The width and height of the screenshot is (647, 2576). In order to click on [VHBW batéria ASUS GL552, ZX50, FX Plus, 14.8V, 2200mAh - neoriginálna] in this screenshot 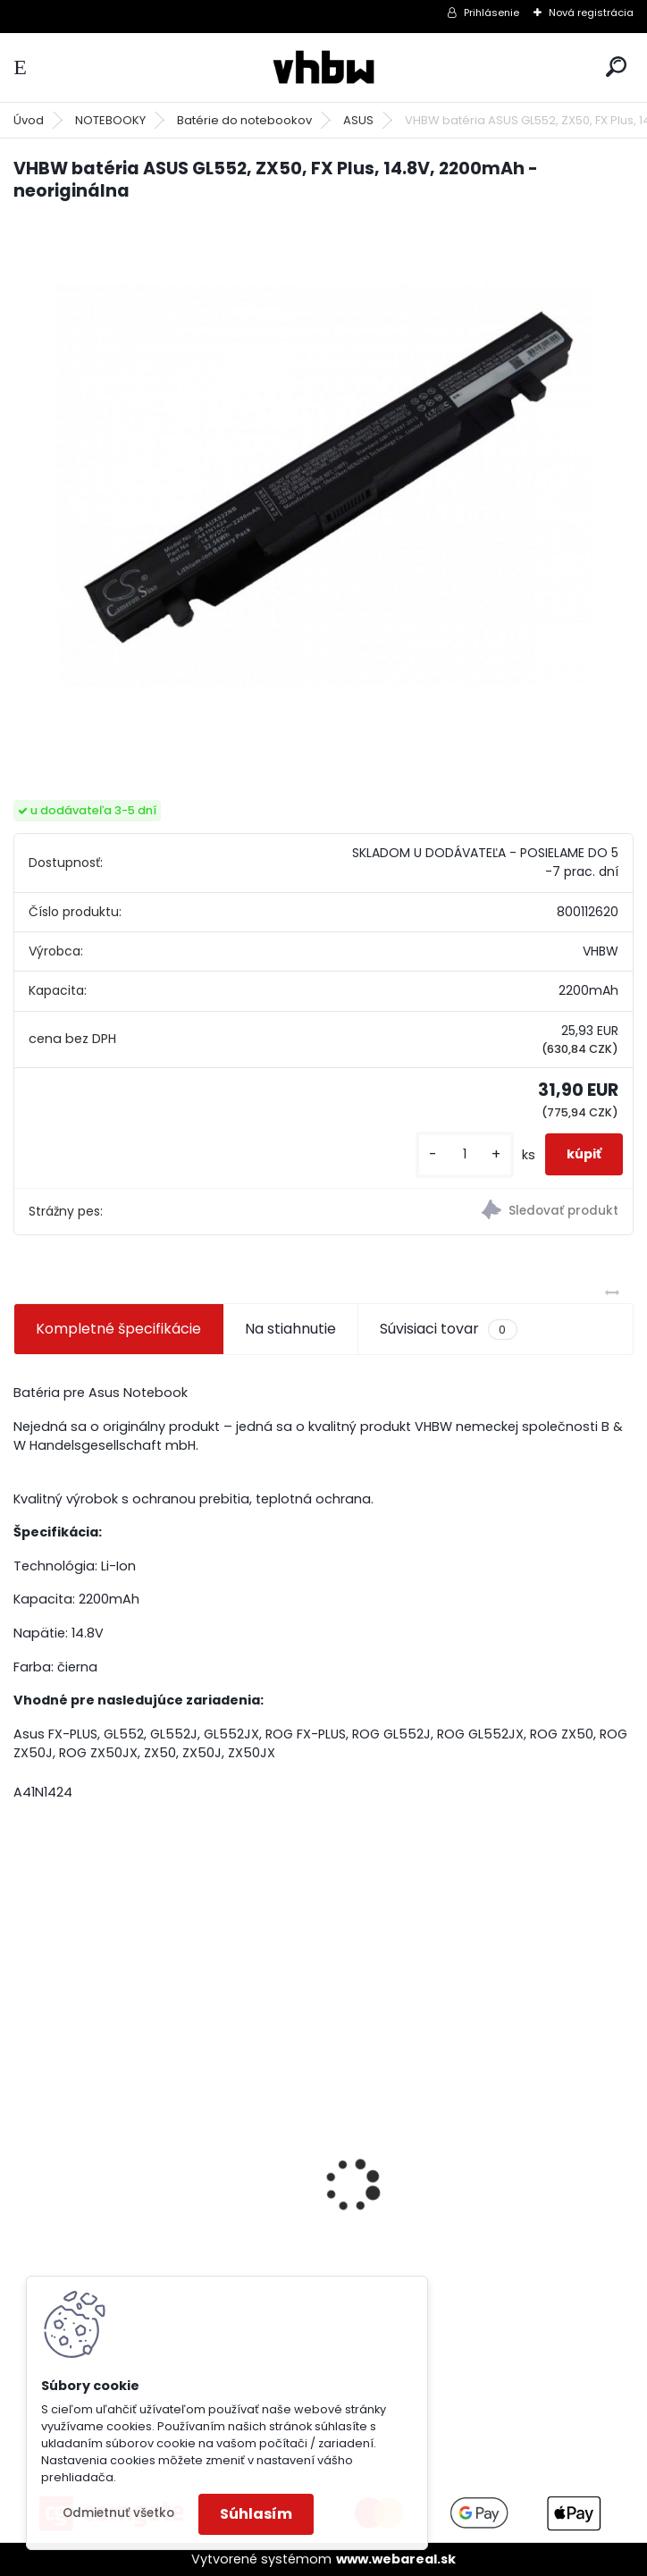, I will do `click(323, 485)`.